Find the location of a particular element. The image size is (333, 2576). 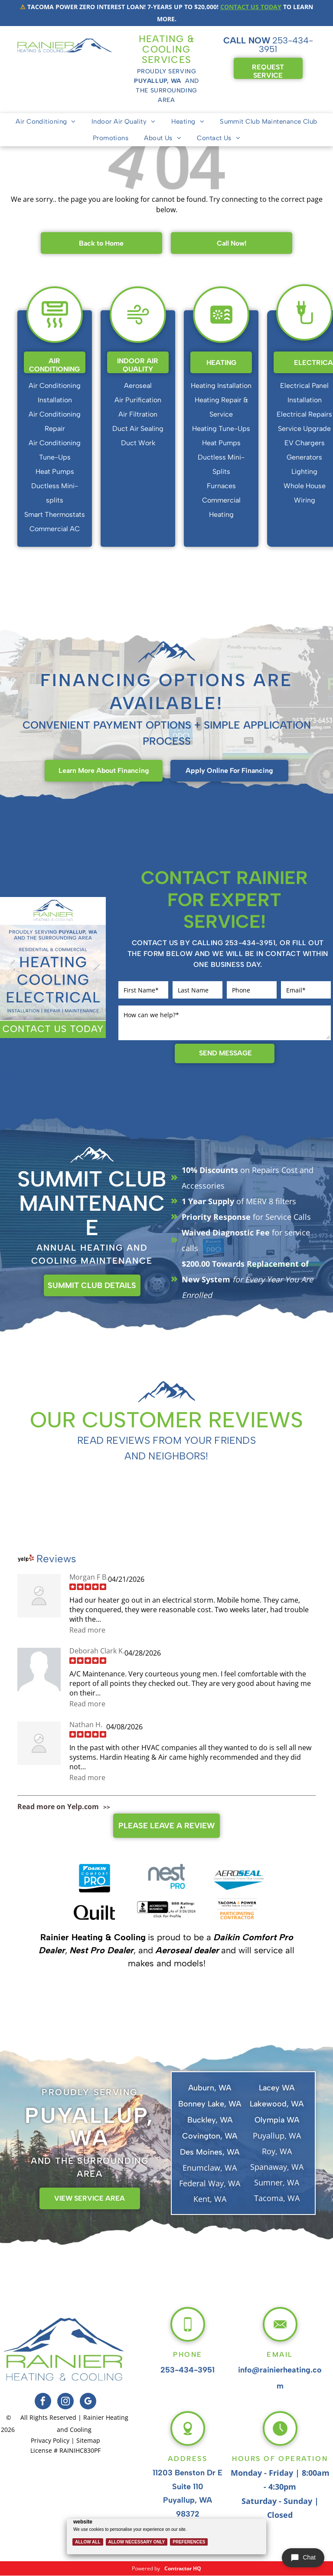

Lakewood, WA is located at coordinates (277, 2104).